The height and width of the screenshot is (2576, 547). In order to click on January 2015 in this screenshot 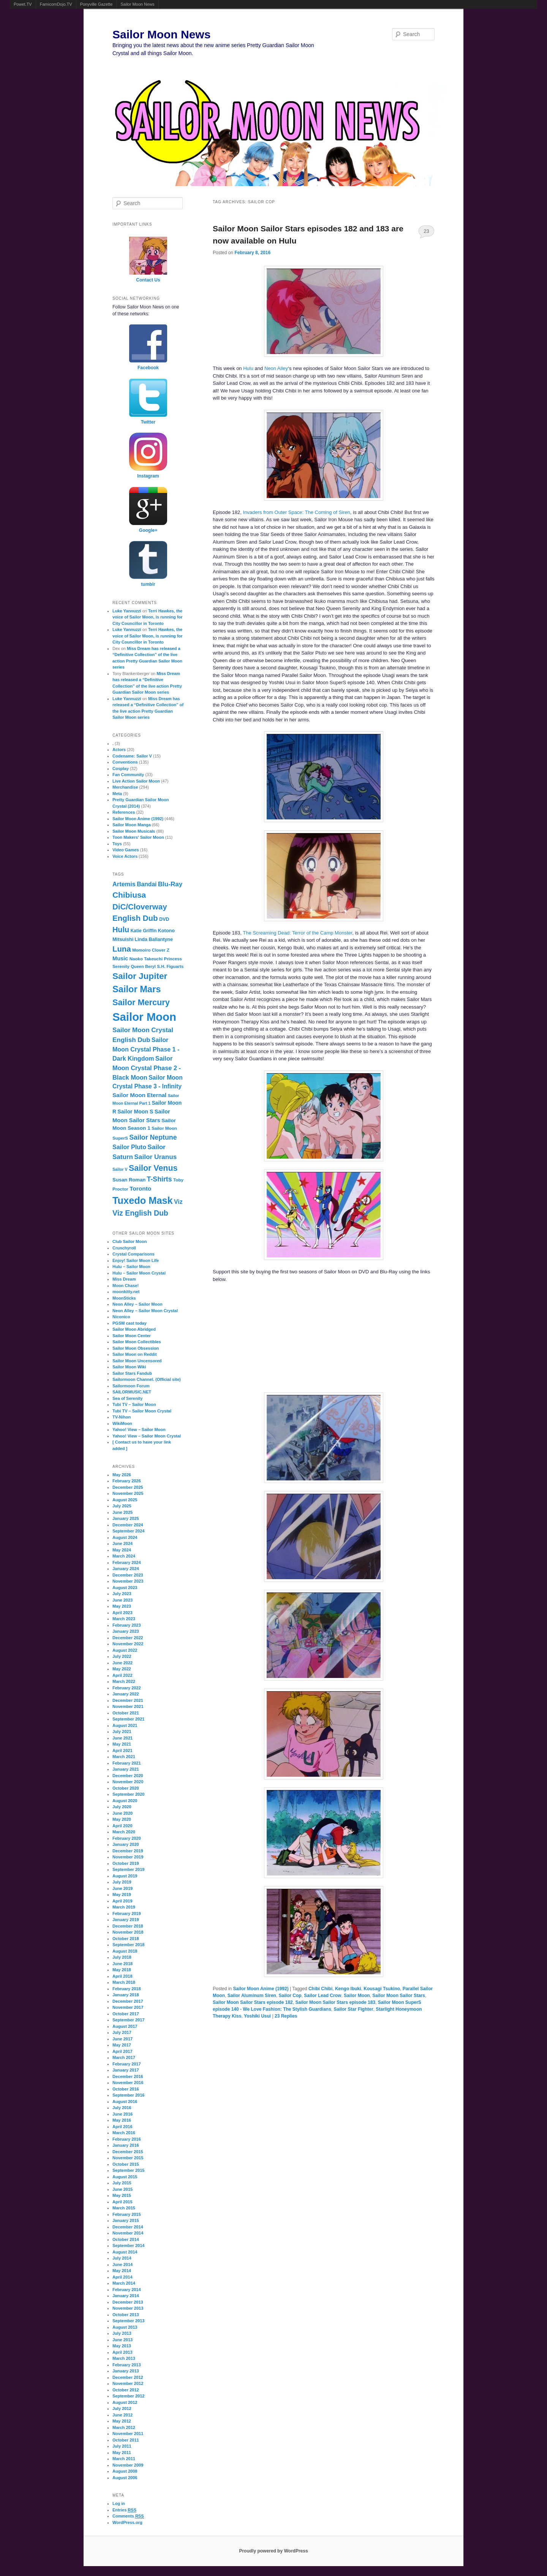, I will do `click(125, 2220)`.